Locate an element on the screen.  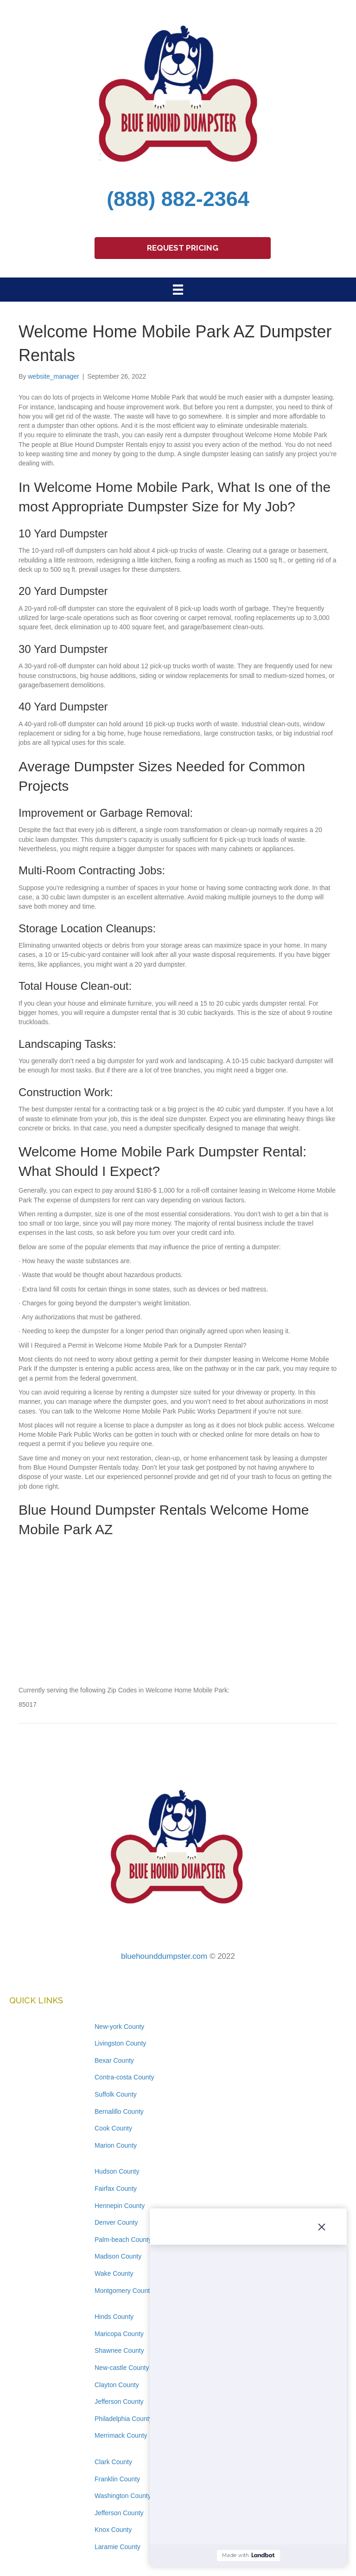
[Menu] is located at coordinates (178, 289).